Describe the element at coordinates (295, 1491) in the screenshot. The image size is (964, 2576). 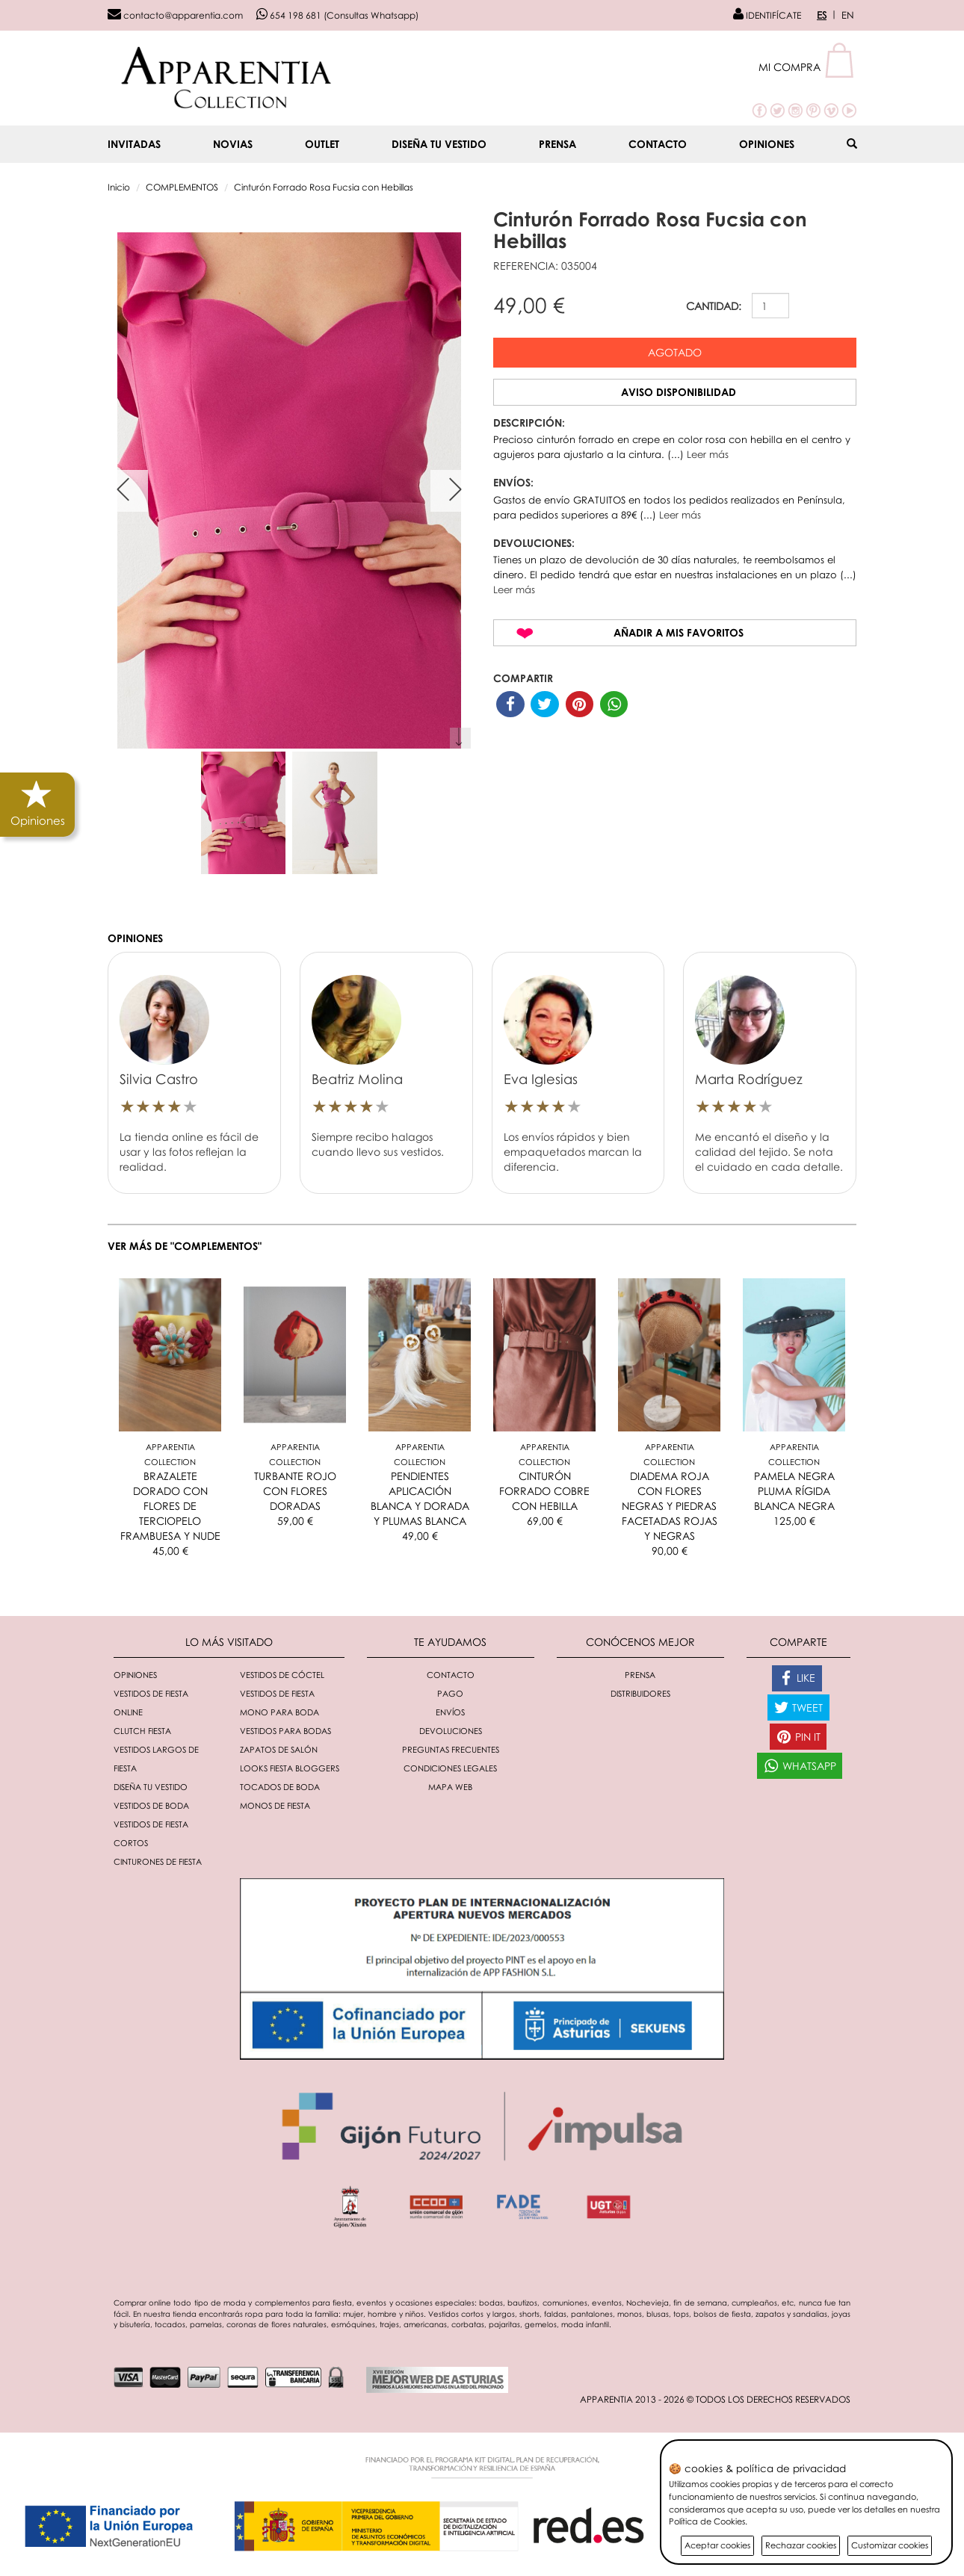
I see `TURBANTE ROJO CON FLORES DORADAS` at that location.